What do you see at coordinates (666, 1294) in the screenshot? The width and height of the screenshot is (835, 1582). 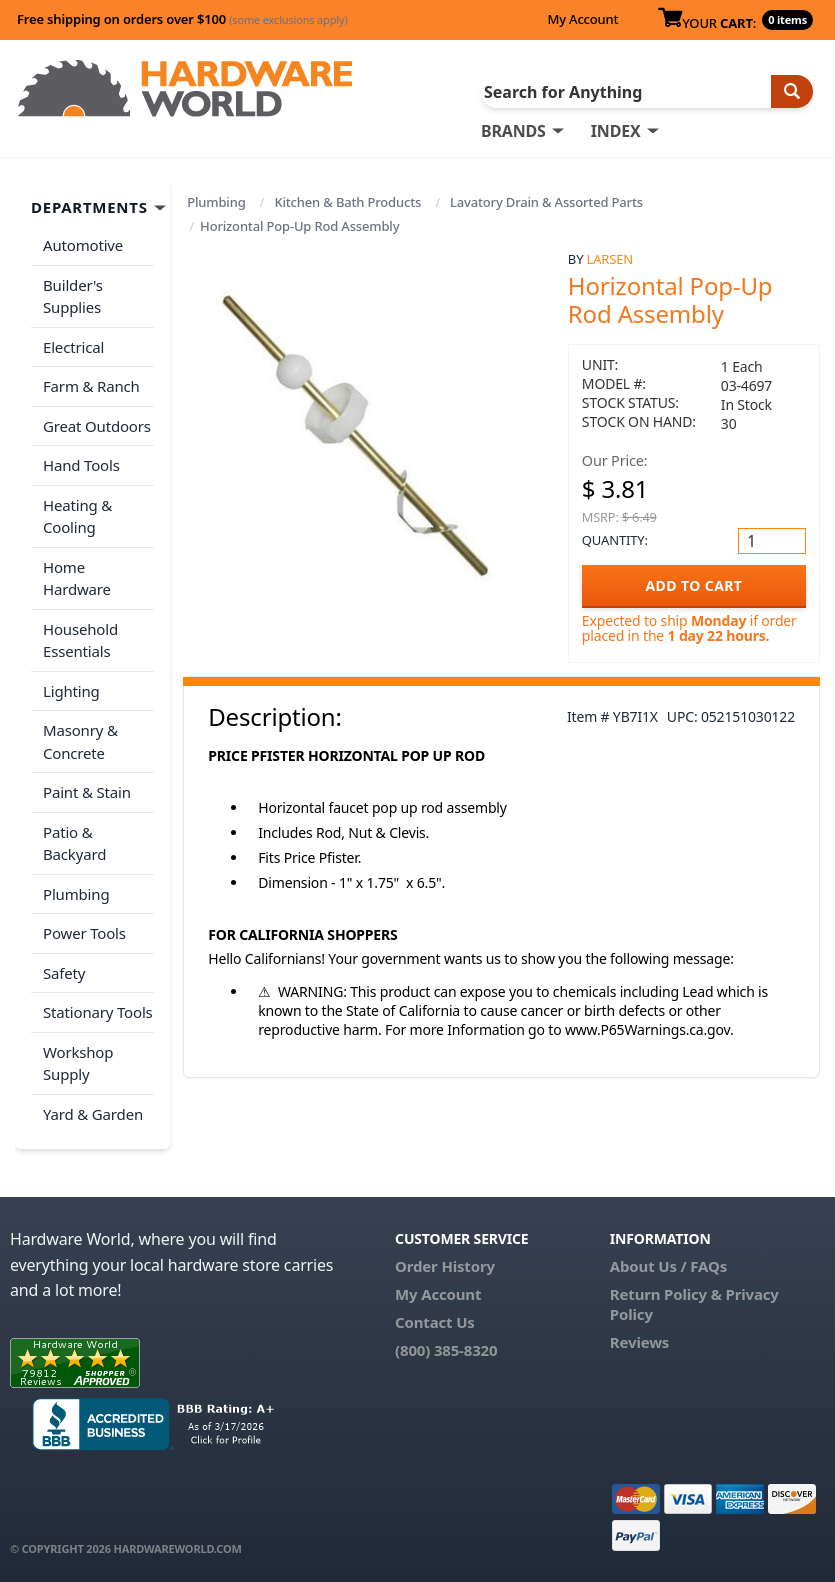 I see `Return Policy &` at bounding box center [666, 1294].